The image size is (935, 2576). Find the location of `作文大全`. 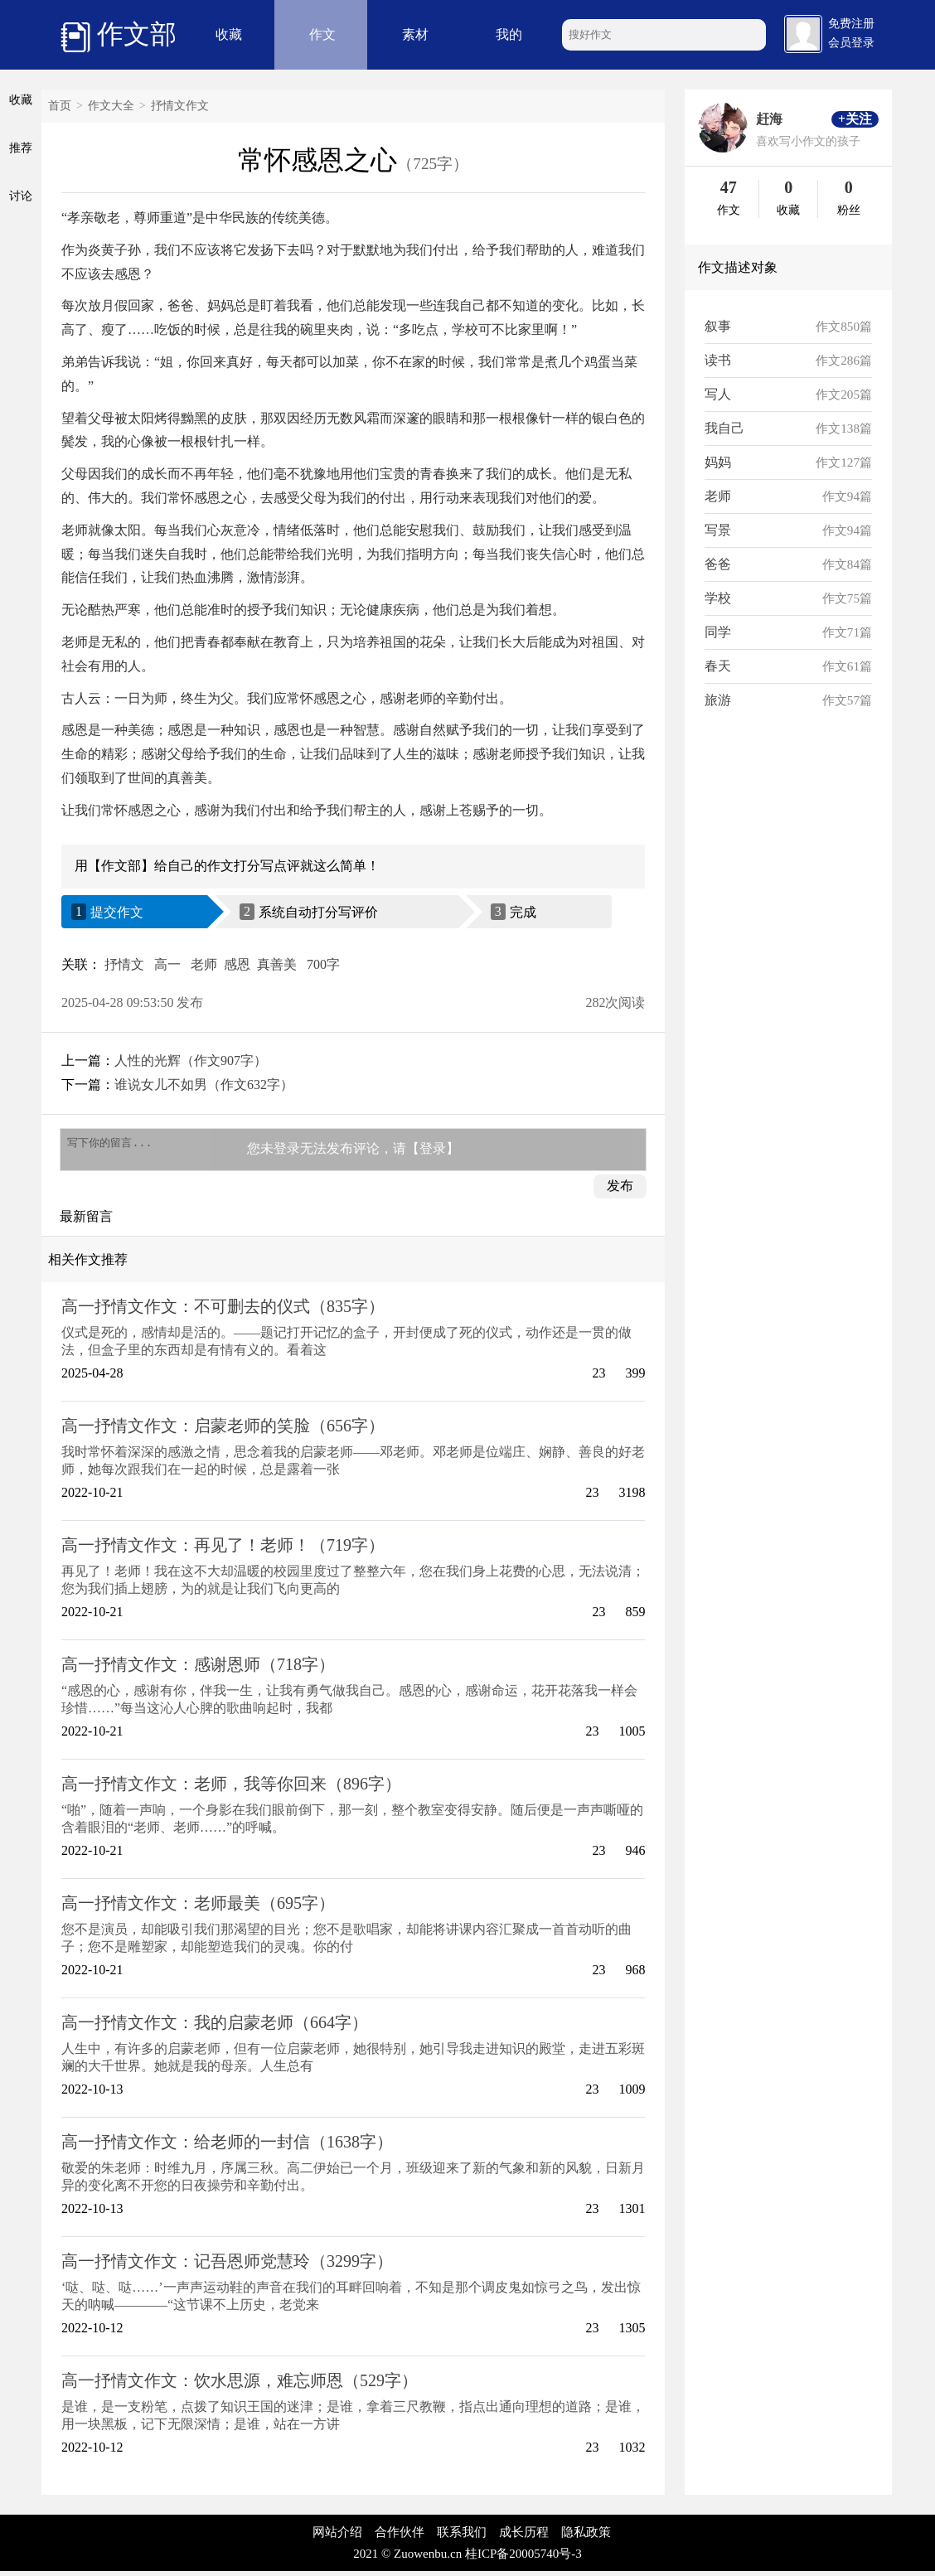

作文大全 is located at coordinates (111, 105).